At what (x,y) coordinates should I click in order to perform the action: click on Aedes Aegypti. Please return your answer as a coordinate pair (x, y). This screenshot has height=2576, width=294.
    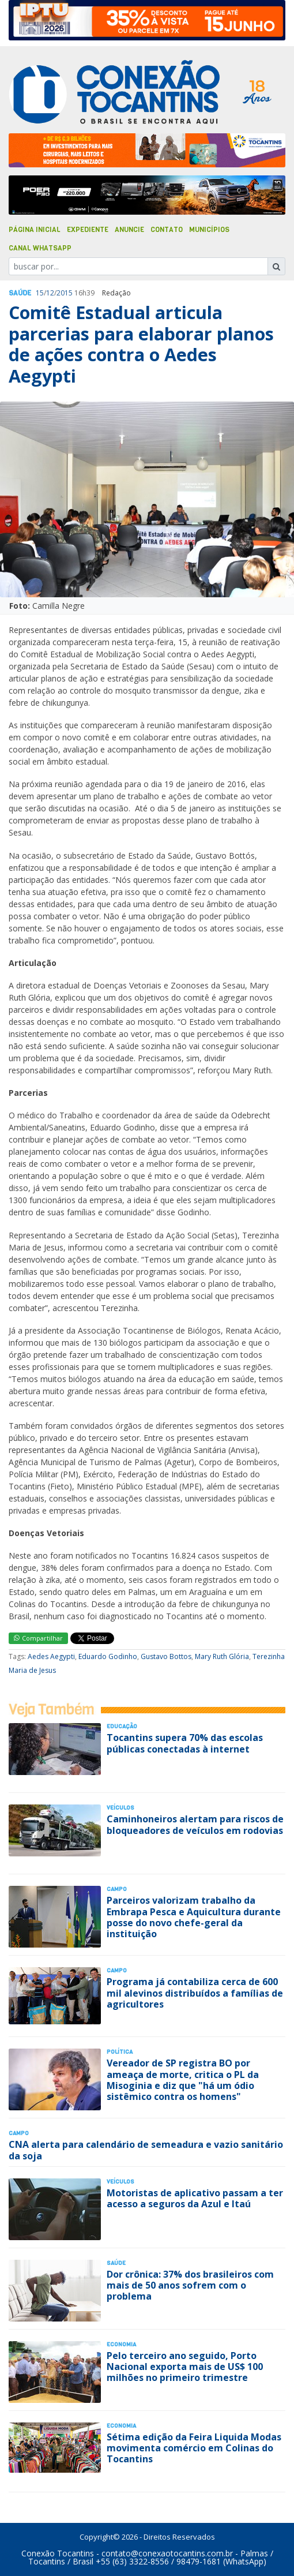
    Looking at the image, I should click on (51, 1656).